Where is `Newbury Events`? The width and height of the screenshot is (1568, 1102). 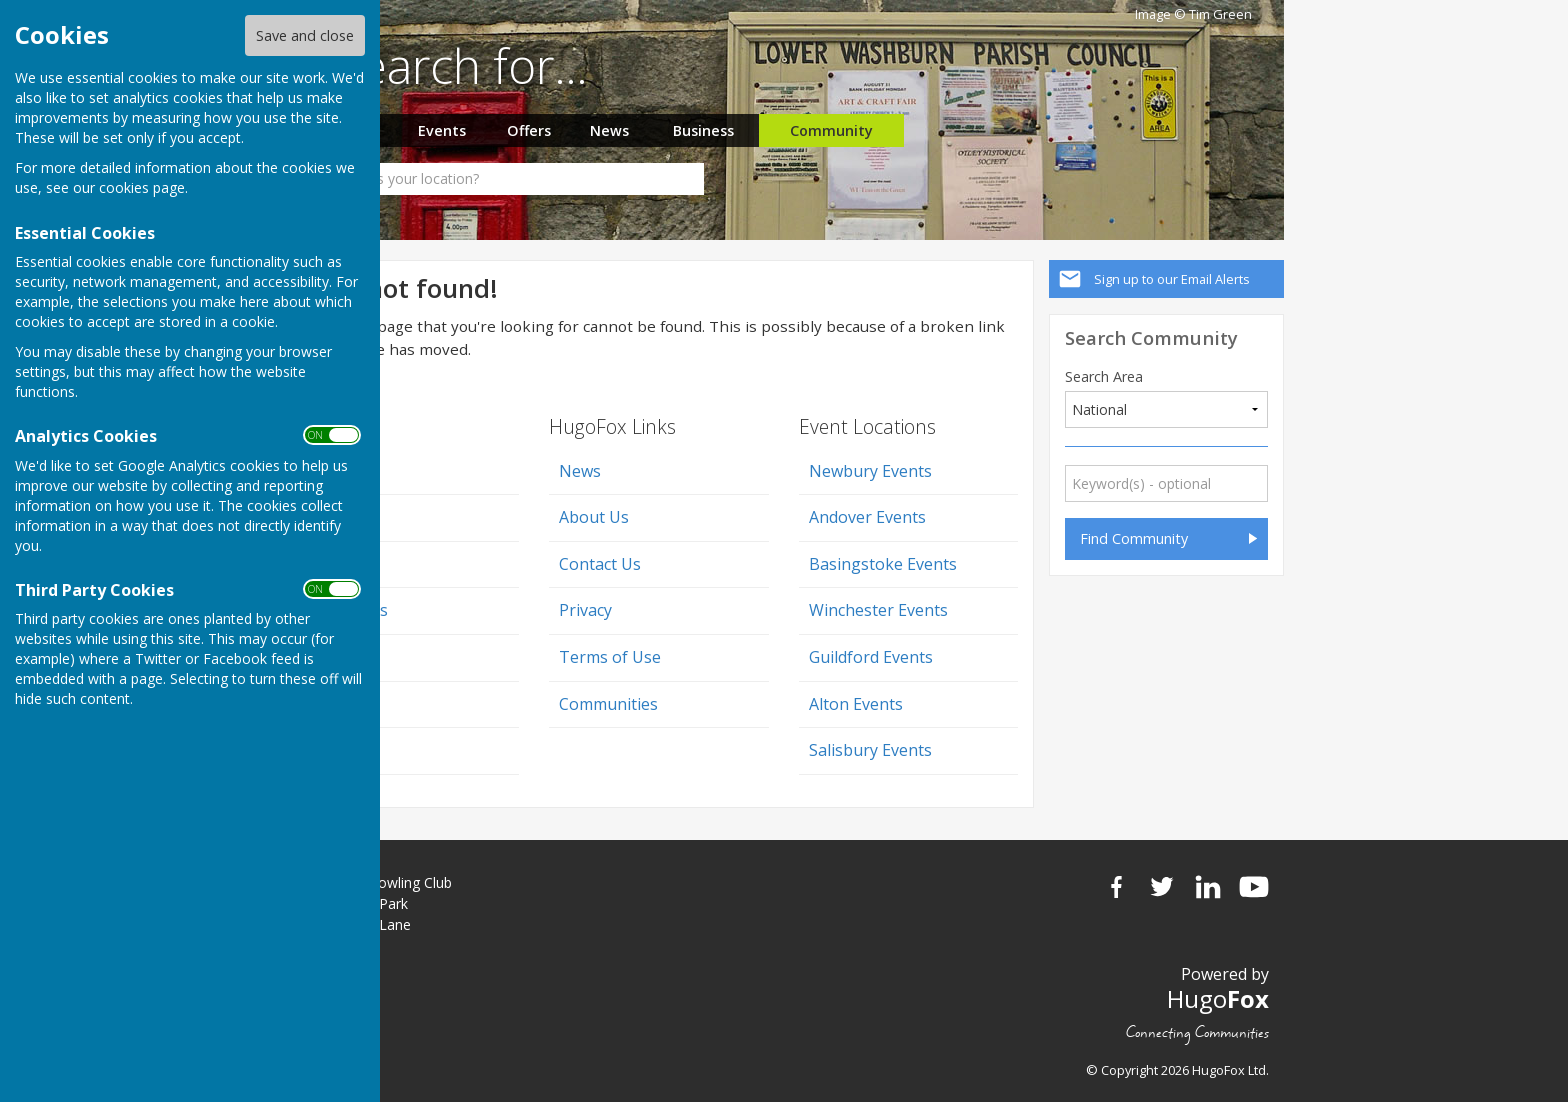 Newbury Events is located at coordinates (870, 471).